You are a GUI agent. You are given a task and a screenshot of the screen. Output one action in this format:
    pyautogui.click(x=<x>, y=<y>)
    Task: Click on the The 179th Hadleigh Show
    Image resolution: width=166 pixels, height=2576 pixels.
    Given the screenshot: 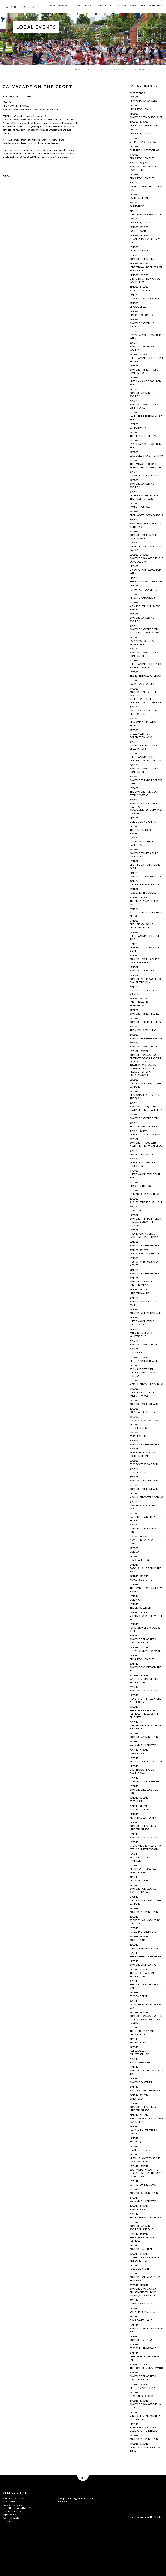 What is the action you would take?
    pyautogui.click(x=147, y=1954)
    